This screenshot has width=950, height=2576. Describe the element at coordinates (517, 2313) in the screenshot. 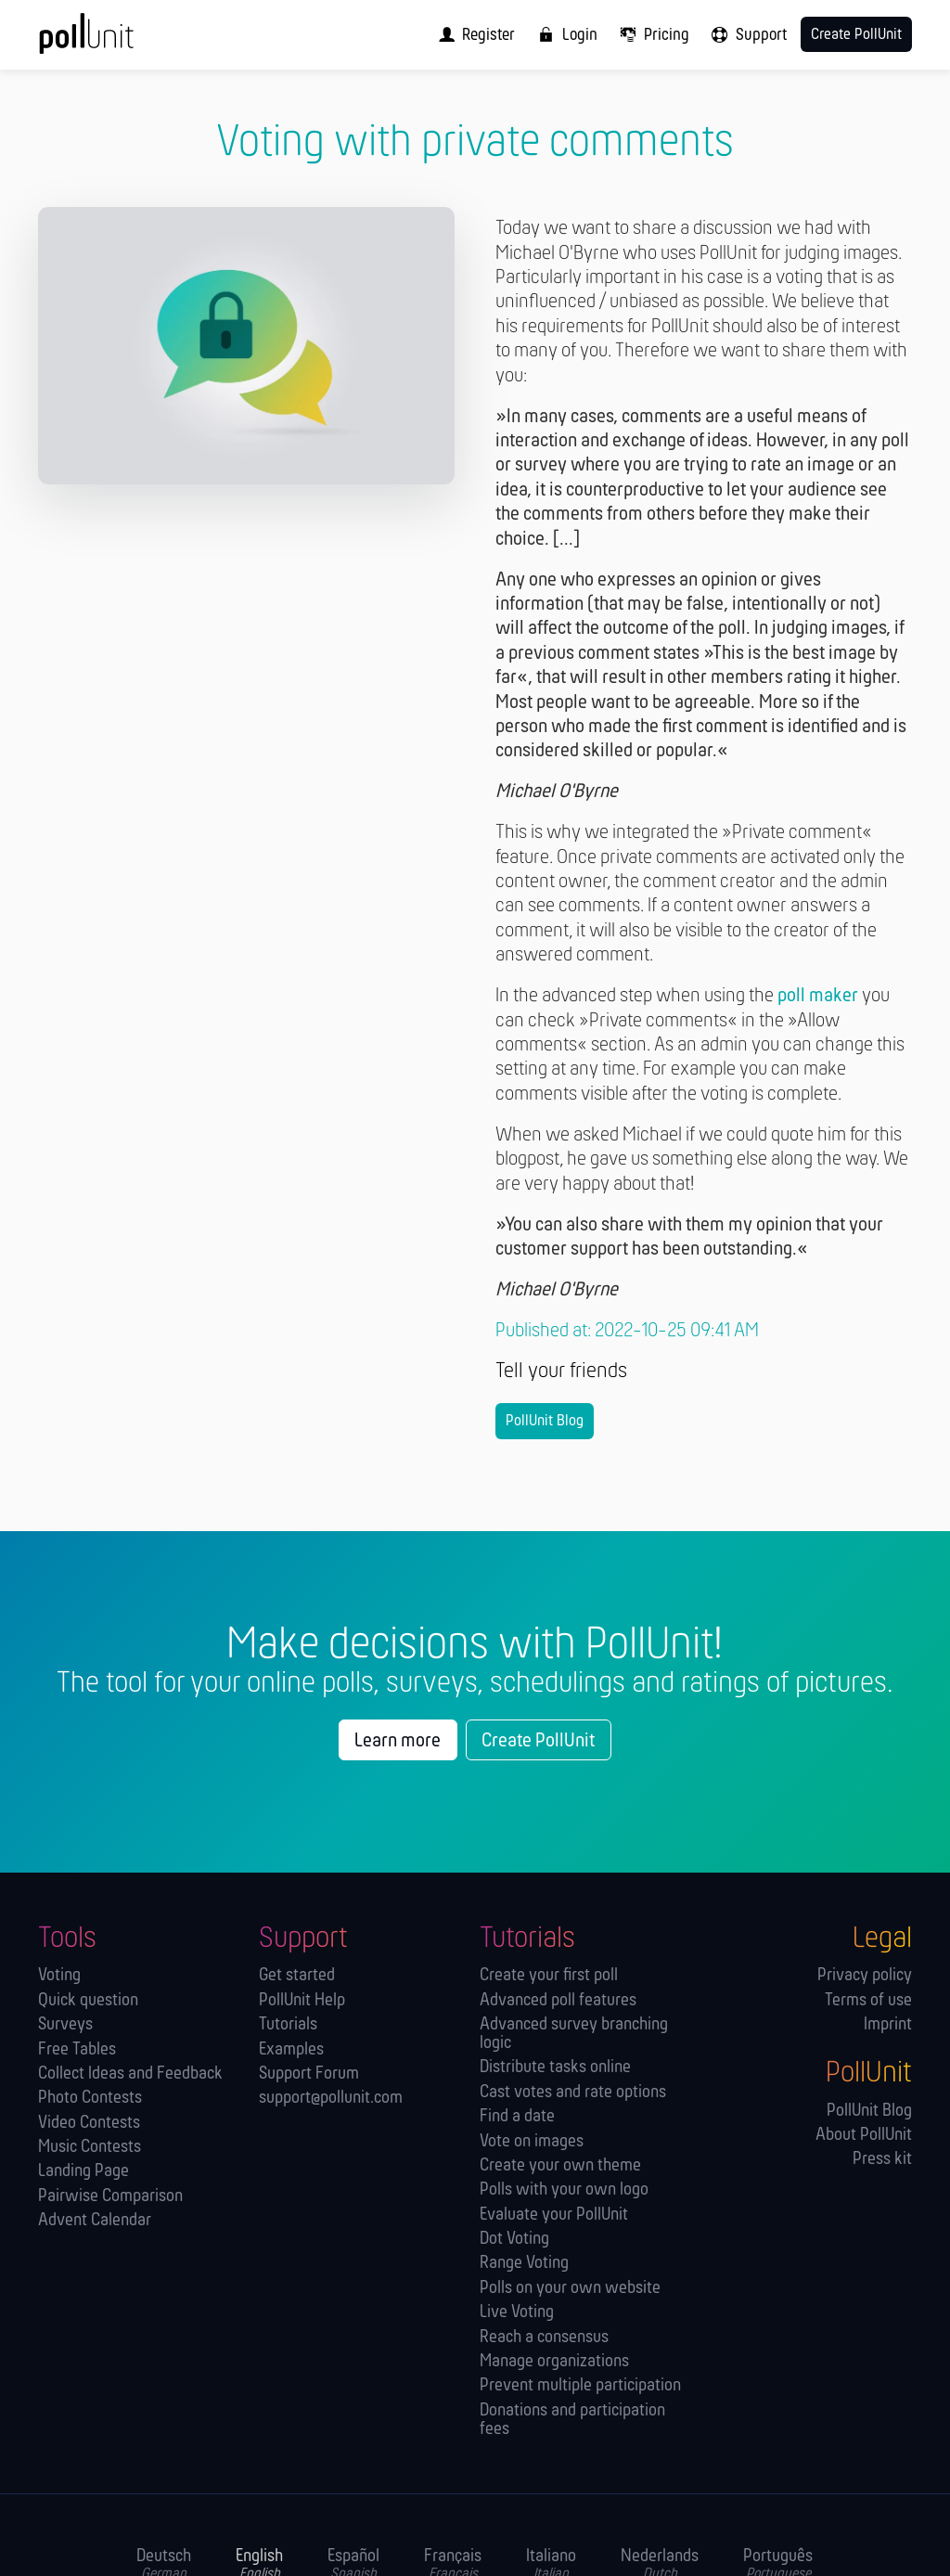

I see `Live Voting` at that location.